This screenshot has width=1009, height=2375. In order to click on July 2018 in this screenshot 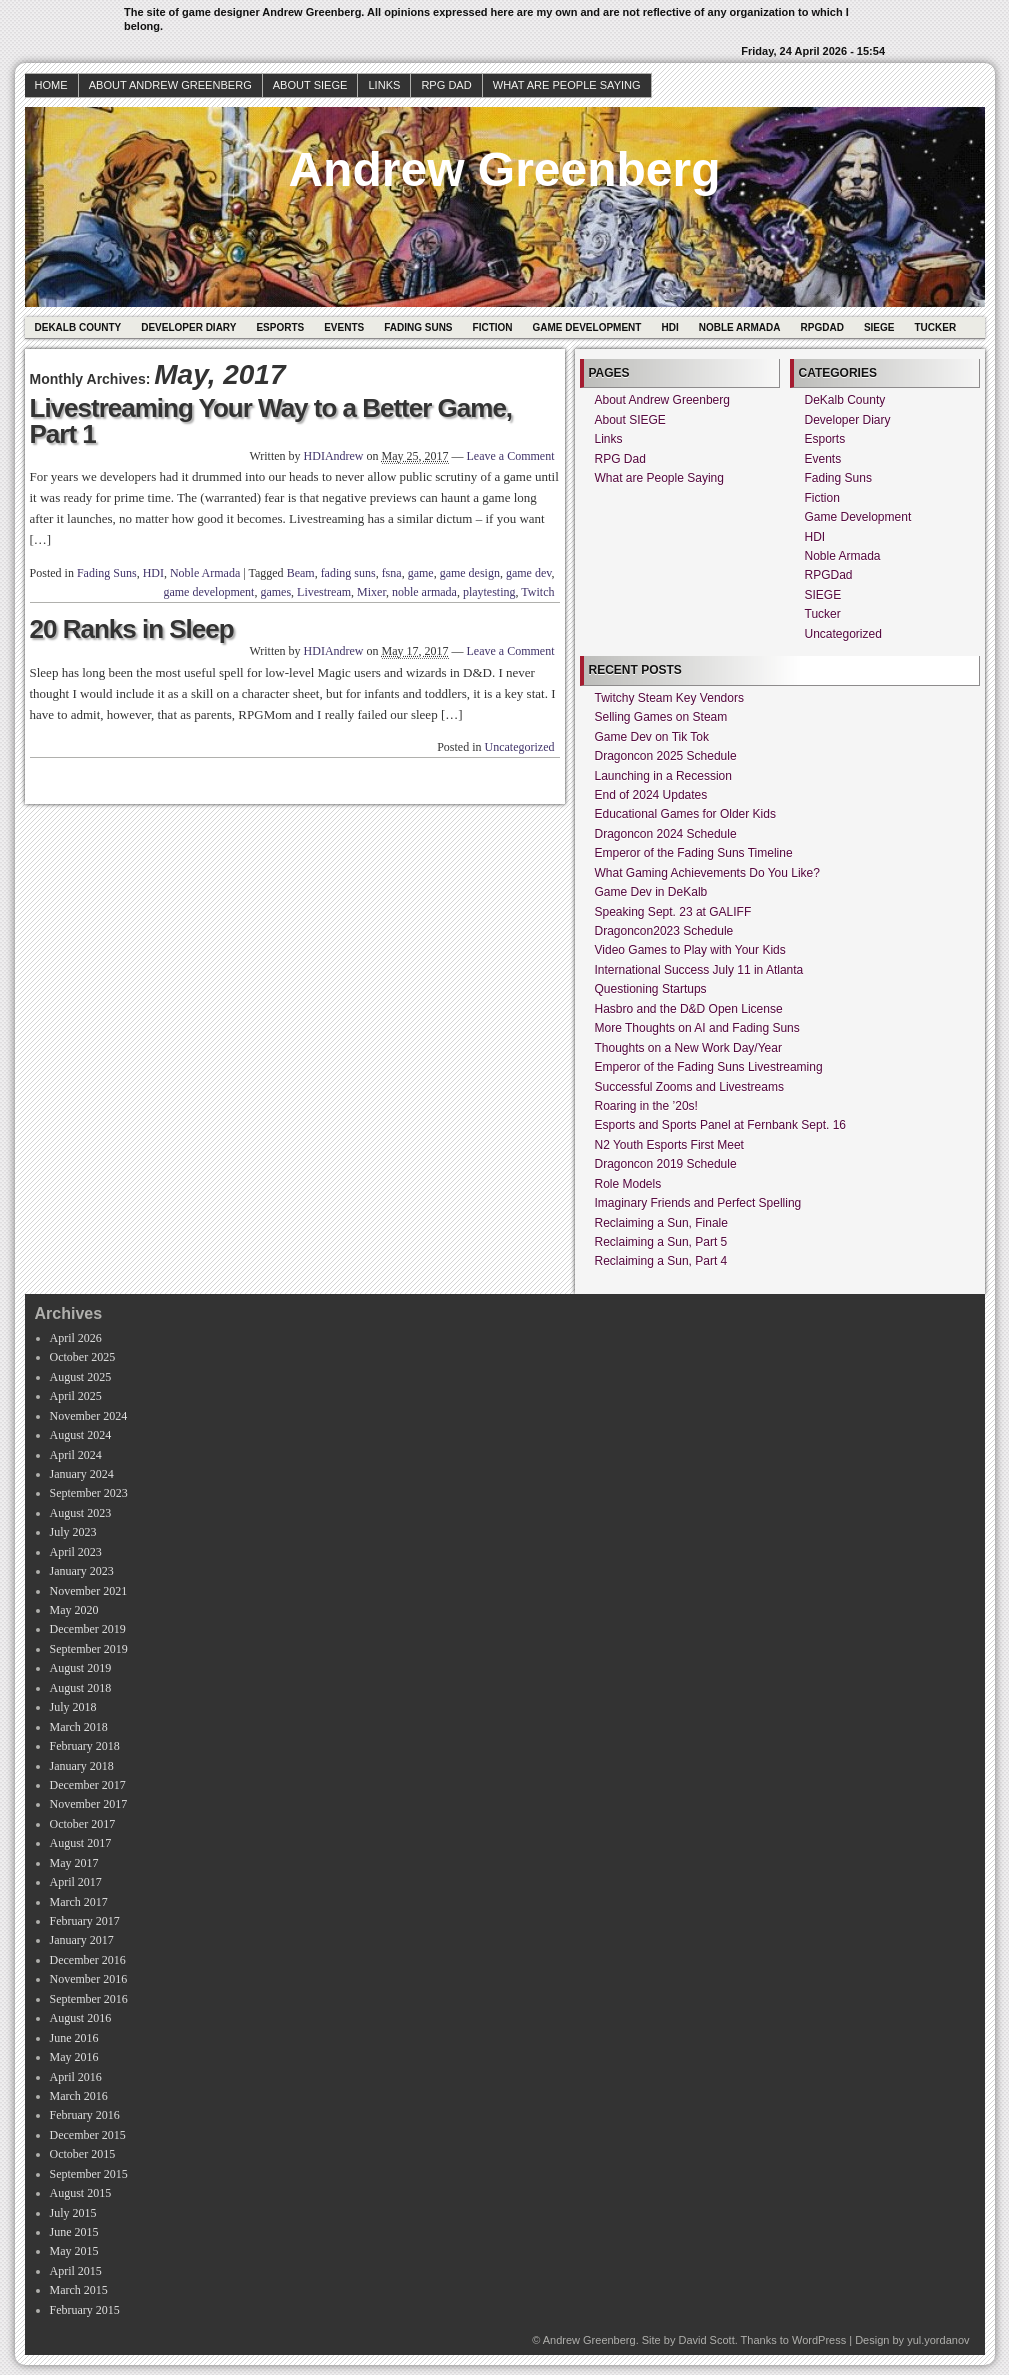, I will do `click(73, 1707)`.